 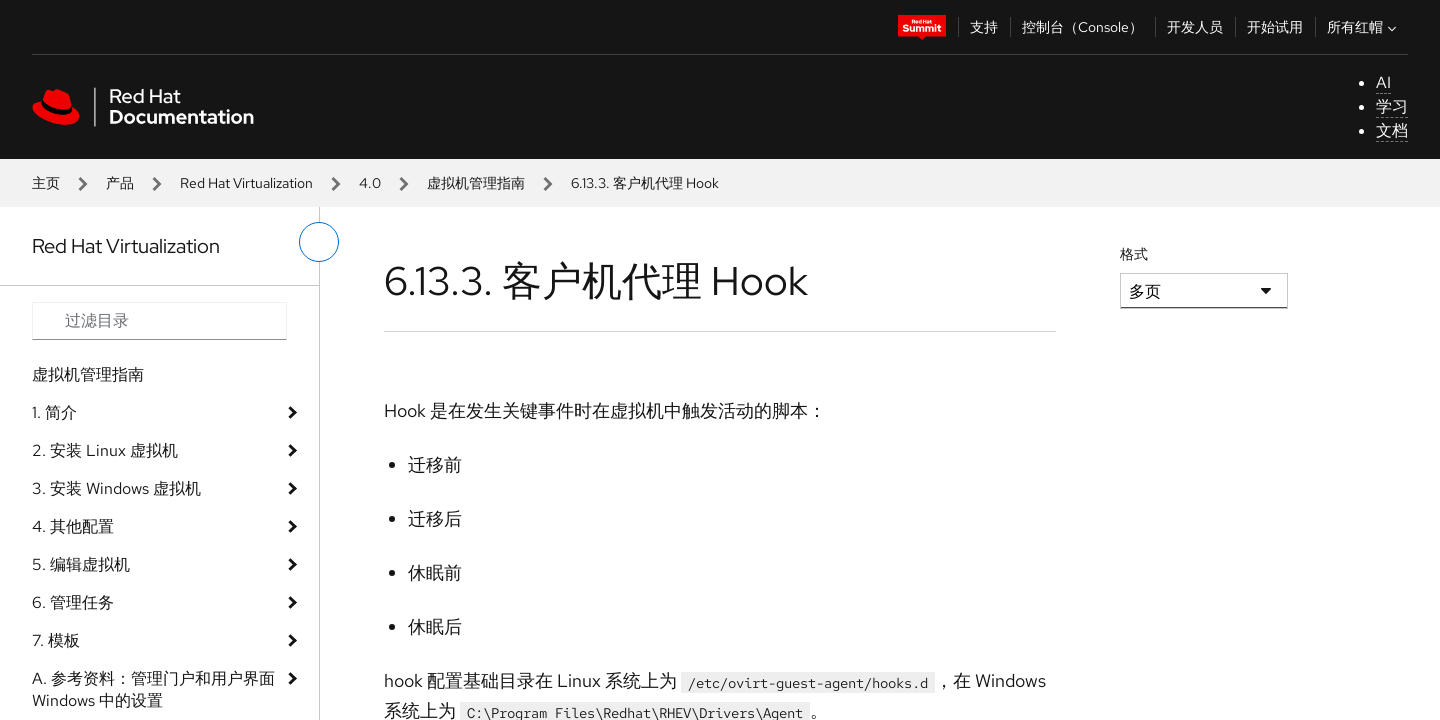 I want to click on 7. 模板, so click(x=56, y=640).